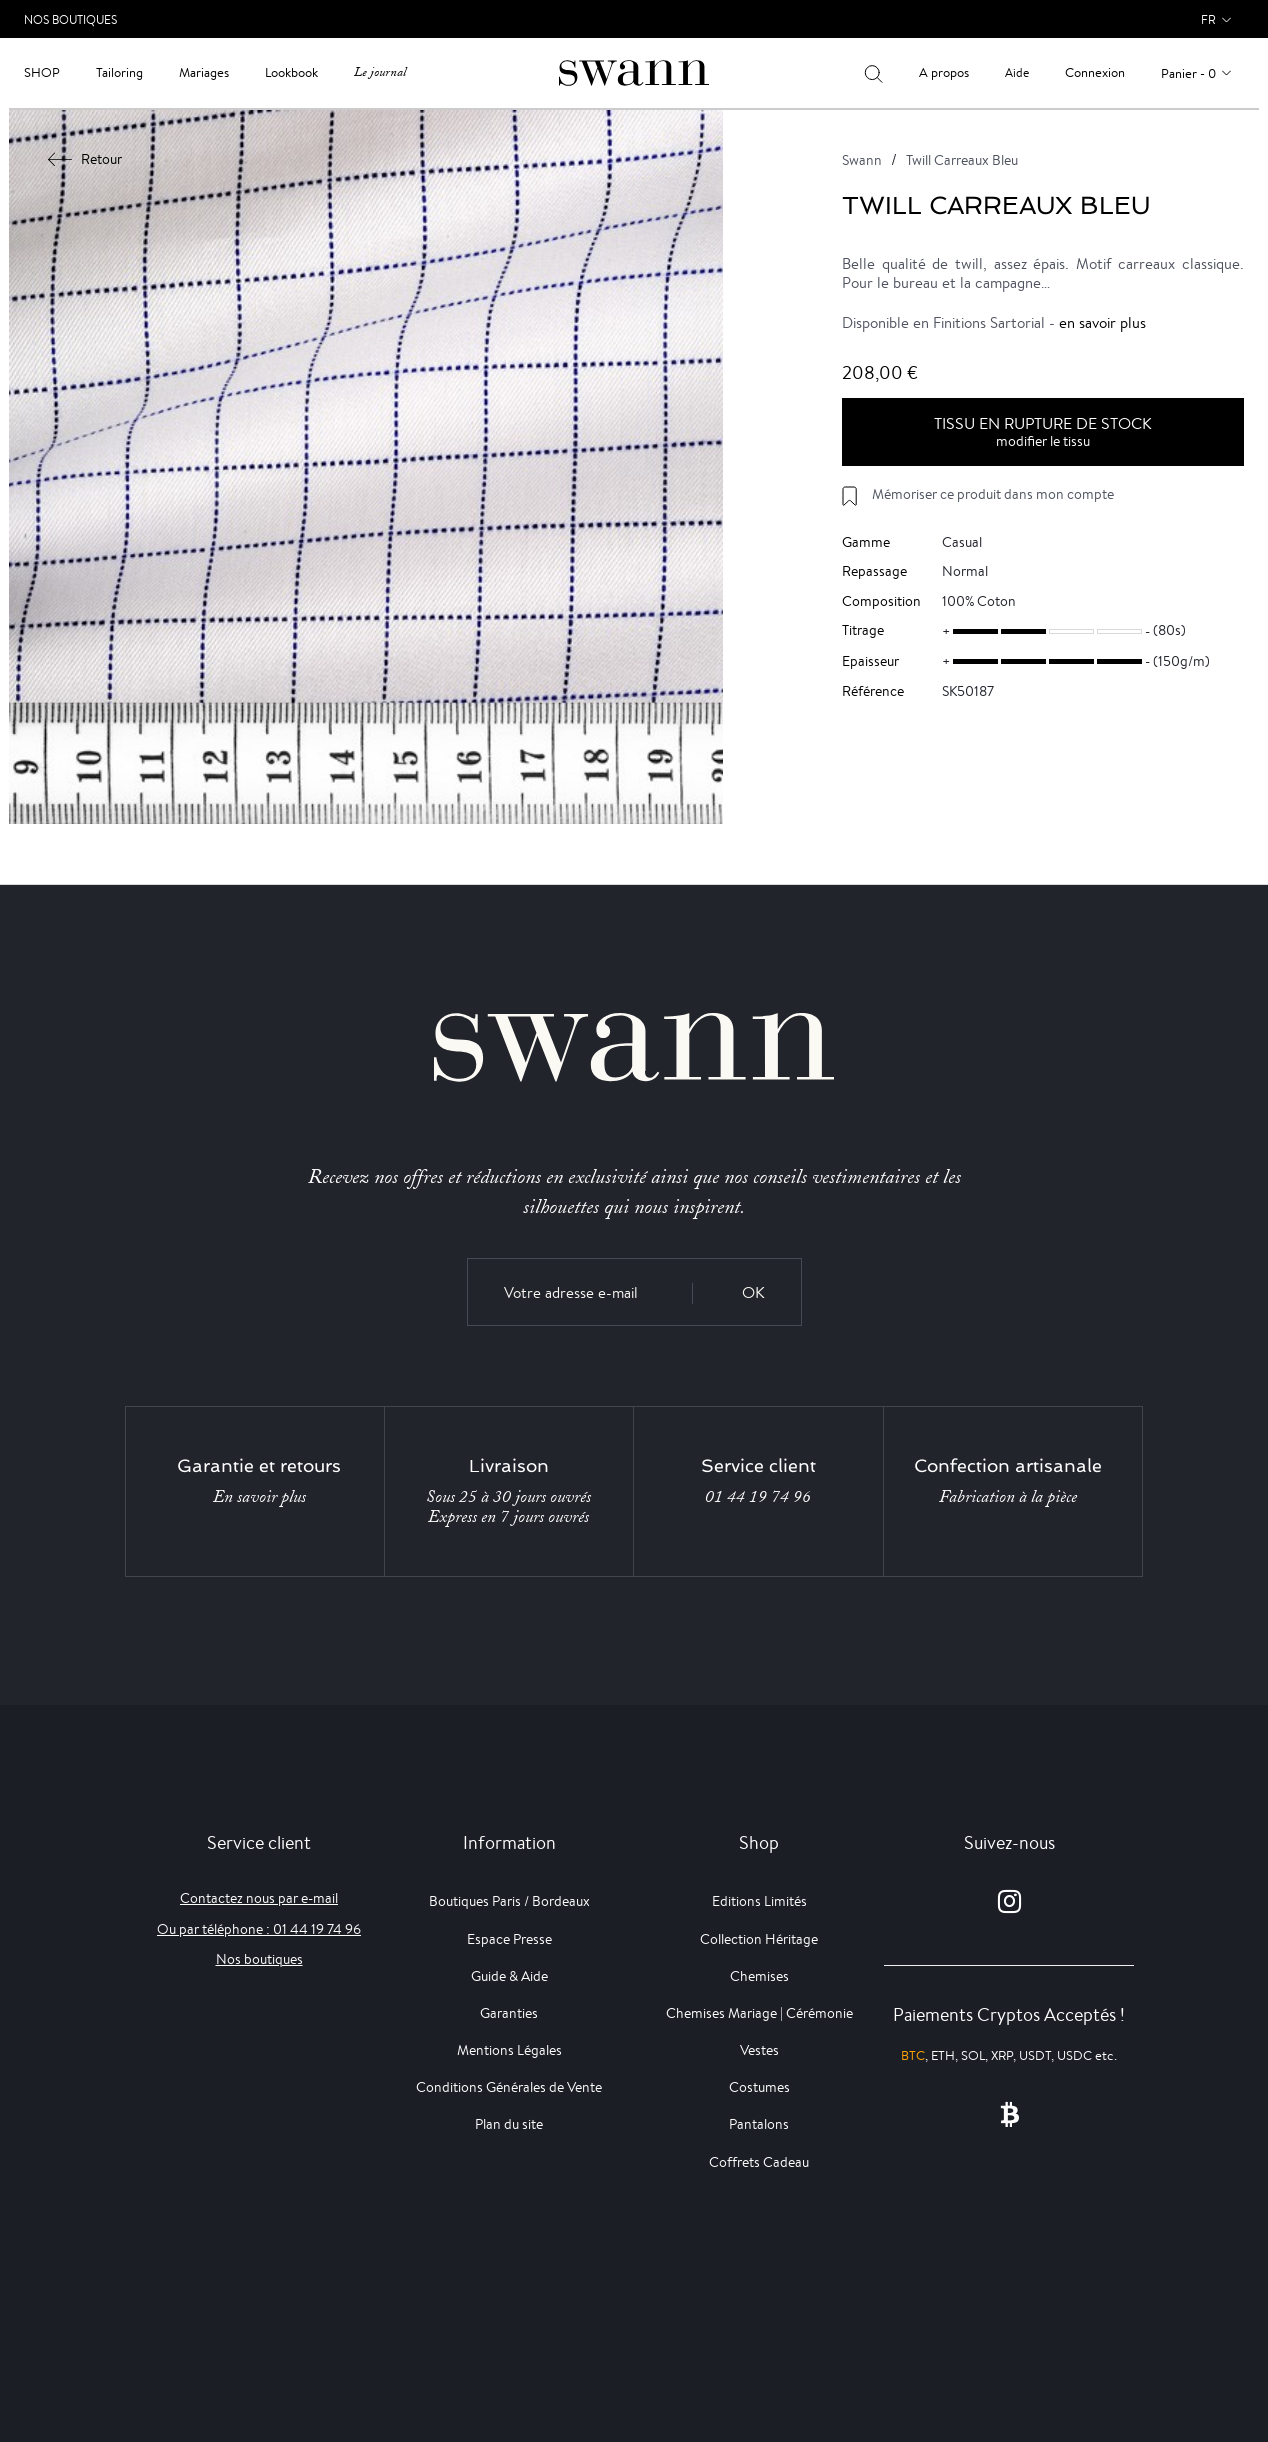 This screenshot has width=1268, height=2442. What do you see at coordinates (509, 2013) in the screenshot?
I see `Garanties` at bounding box center [509, 2013].